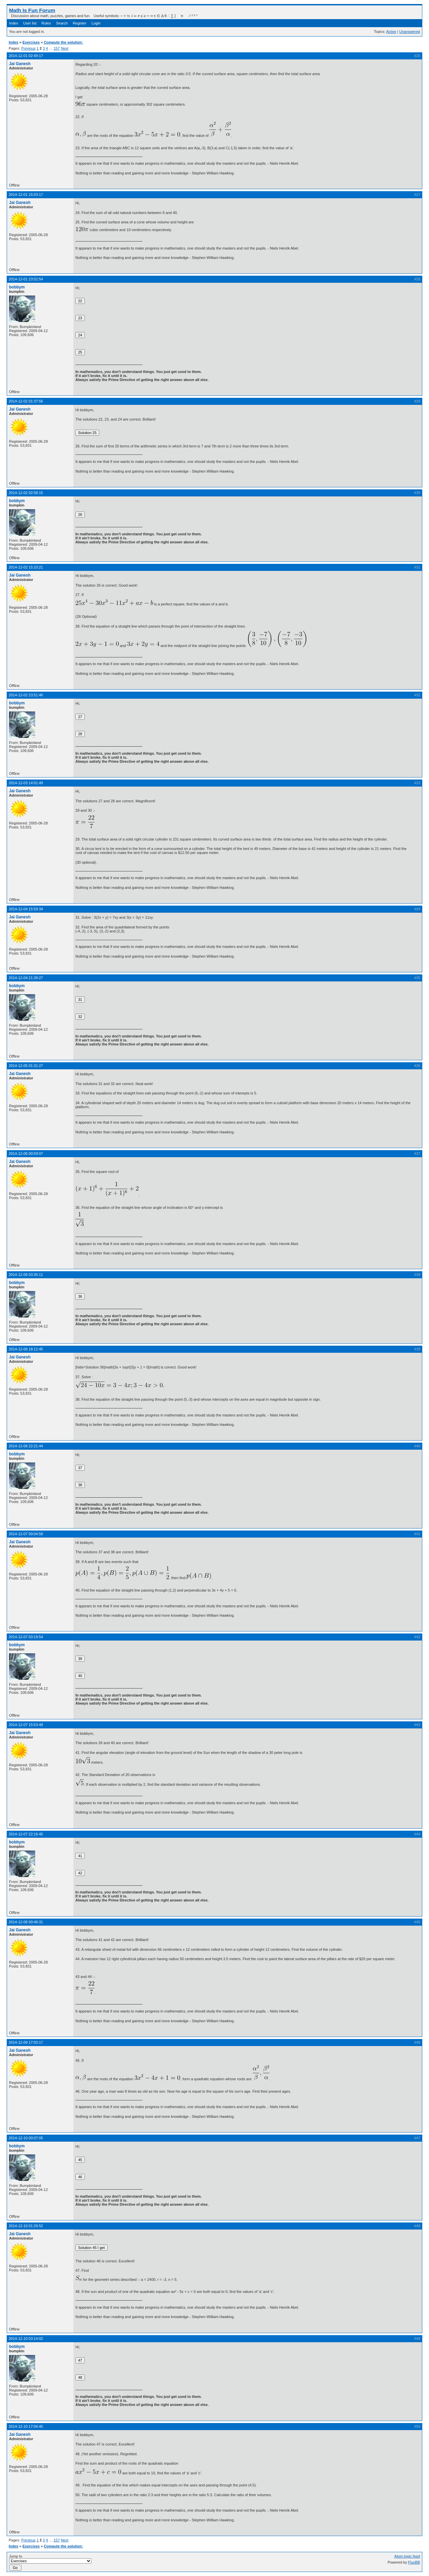 The image size is (429, 2576). What do you see at coordinates (63, 42) in the screenshot?
I see `Compute the solution:` at bounding box center [63, 42].